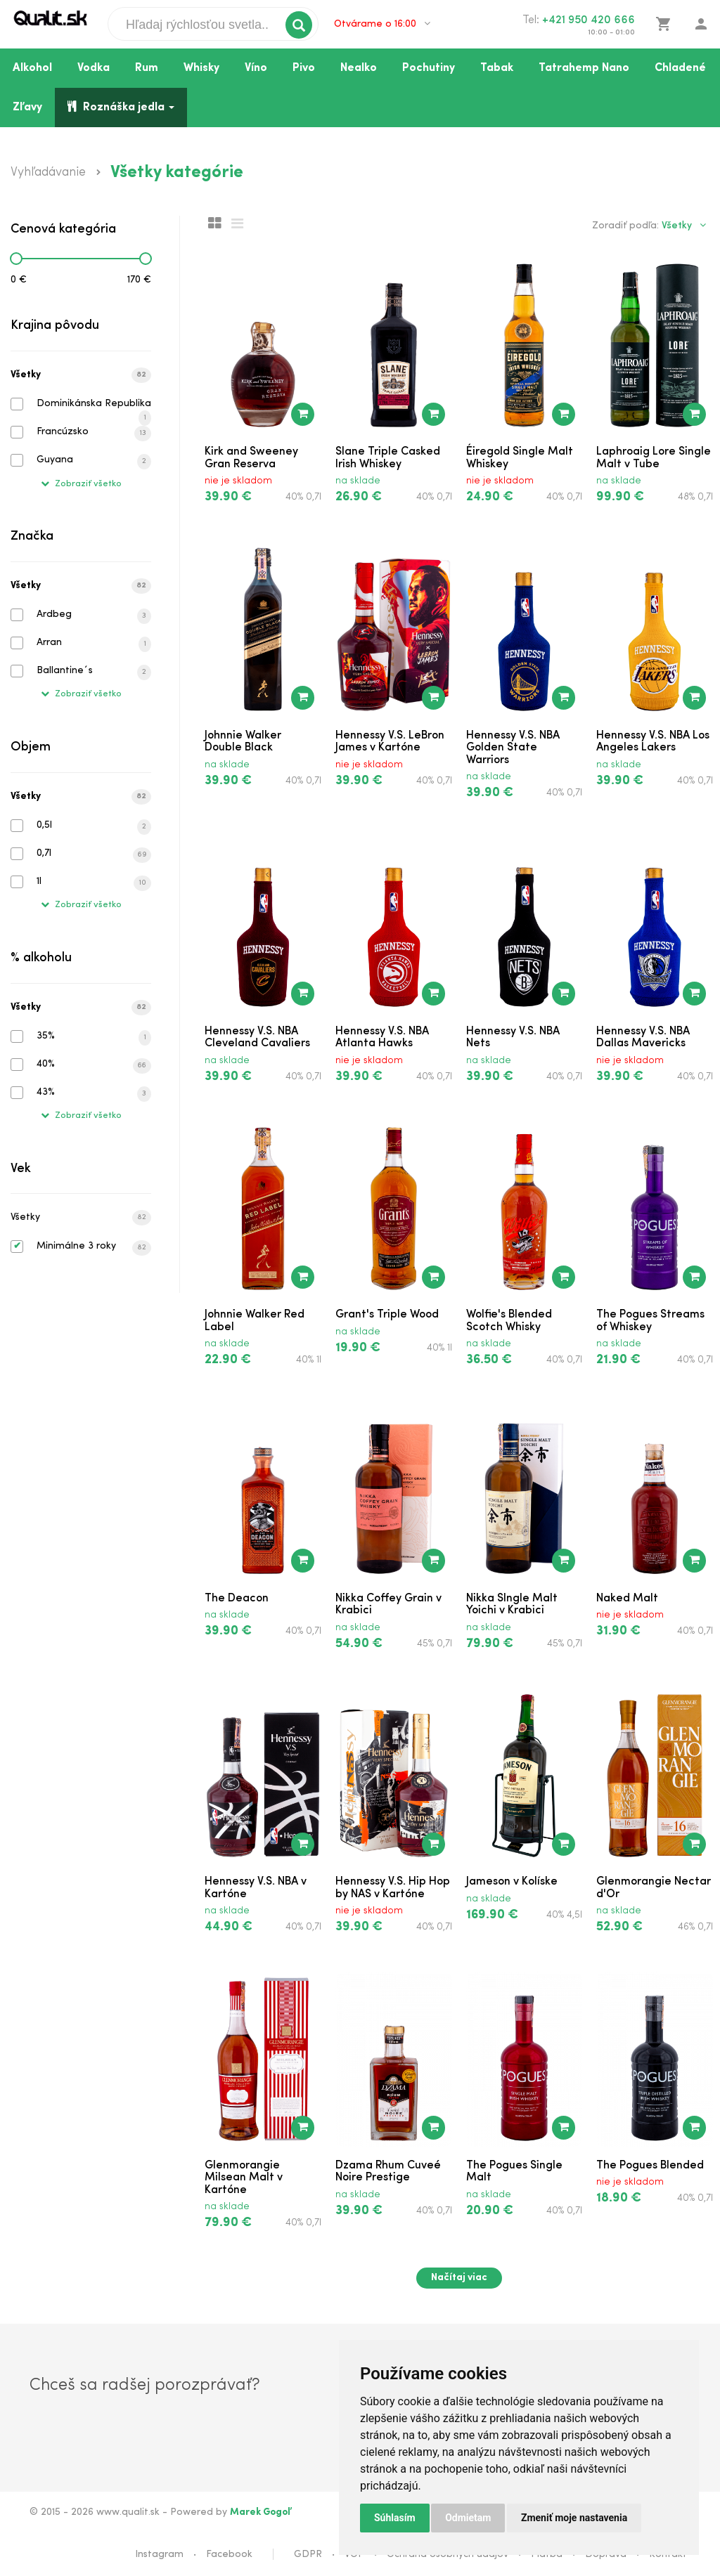  I want to click on Hennessy V.S. LeBron James v Kartóne, so click(389, 742).